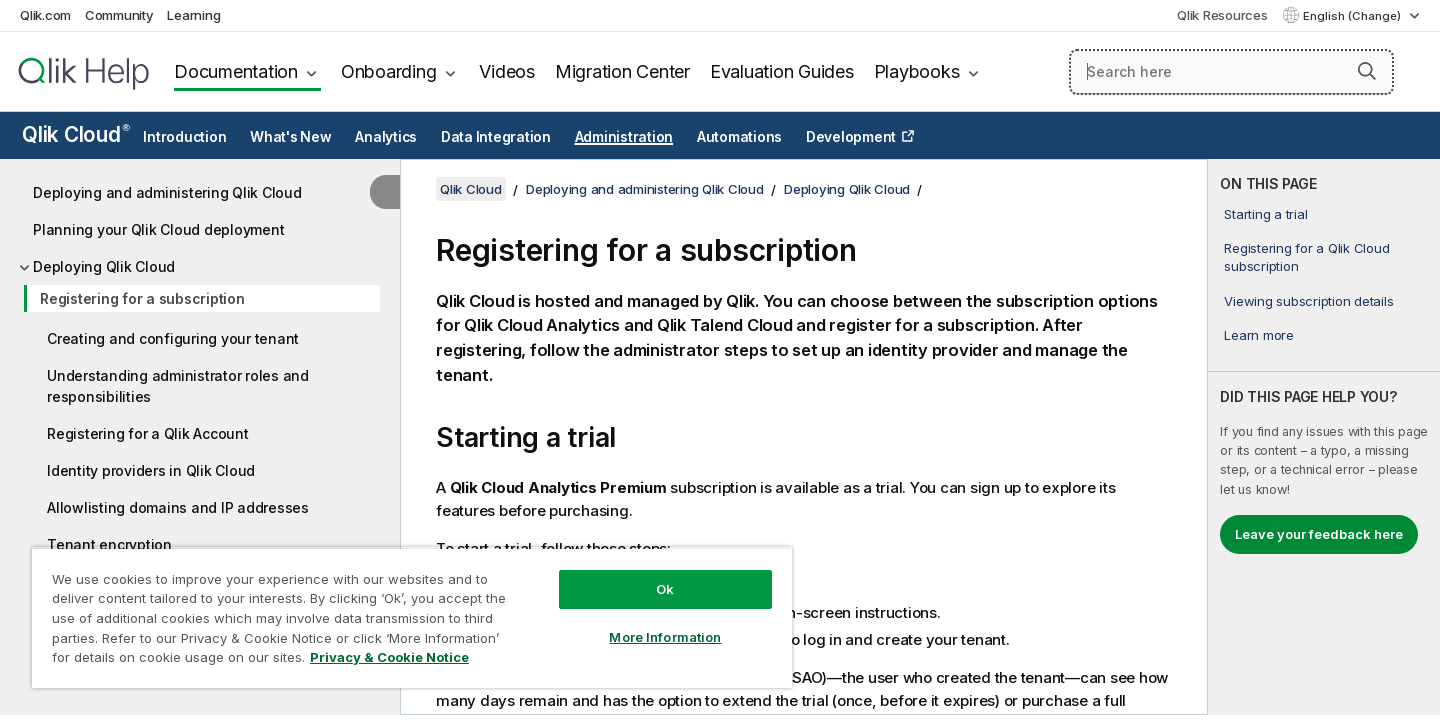 The width and height of the screenshot is (1440, 720). I want to click on Administration, so click(624, 137).